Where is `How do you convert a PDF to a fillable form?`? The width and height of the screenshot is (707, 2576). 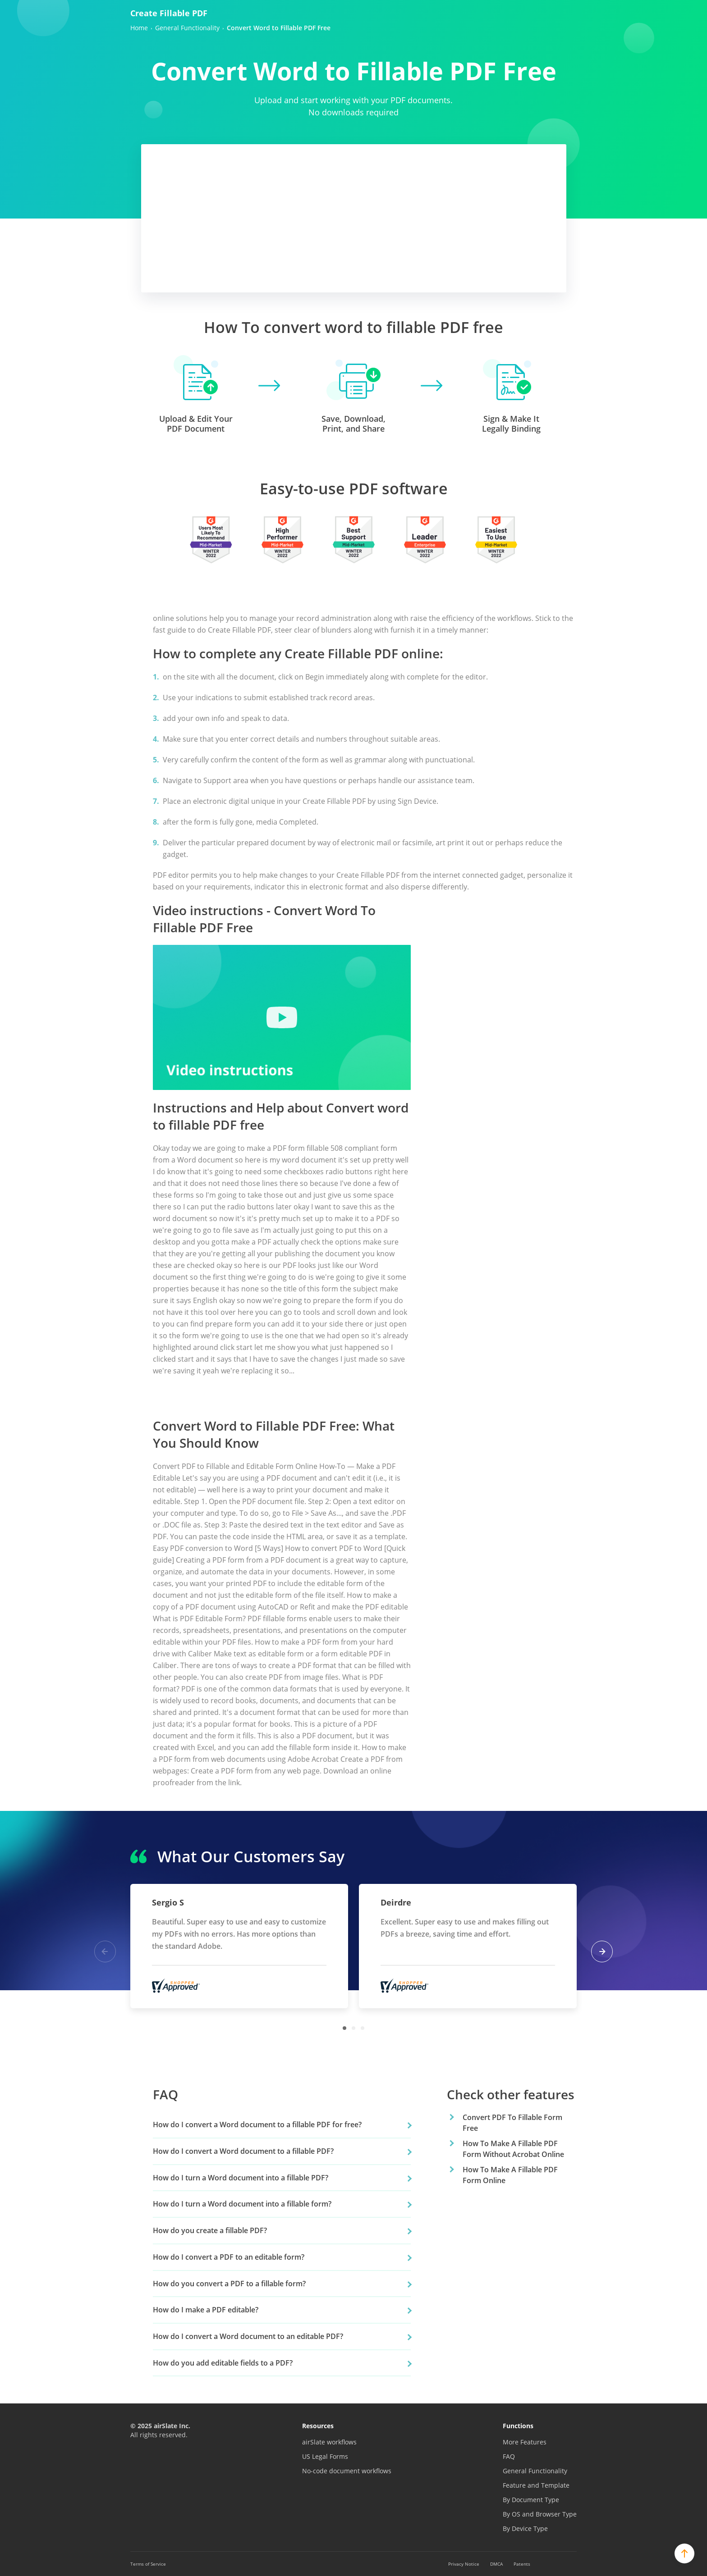 How do you convert a PDF to a fillable form? is located at coordinates (229, 2284).